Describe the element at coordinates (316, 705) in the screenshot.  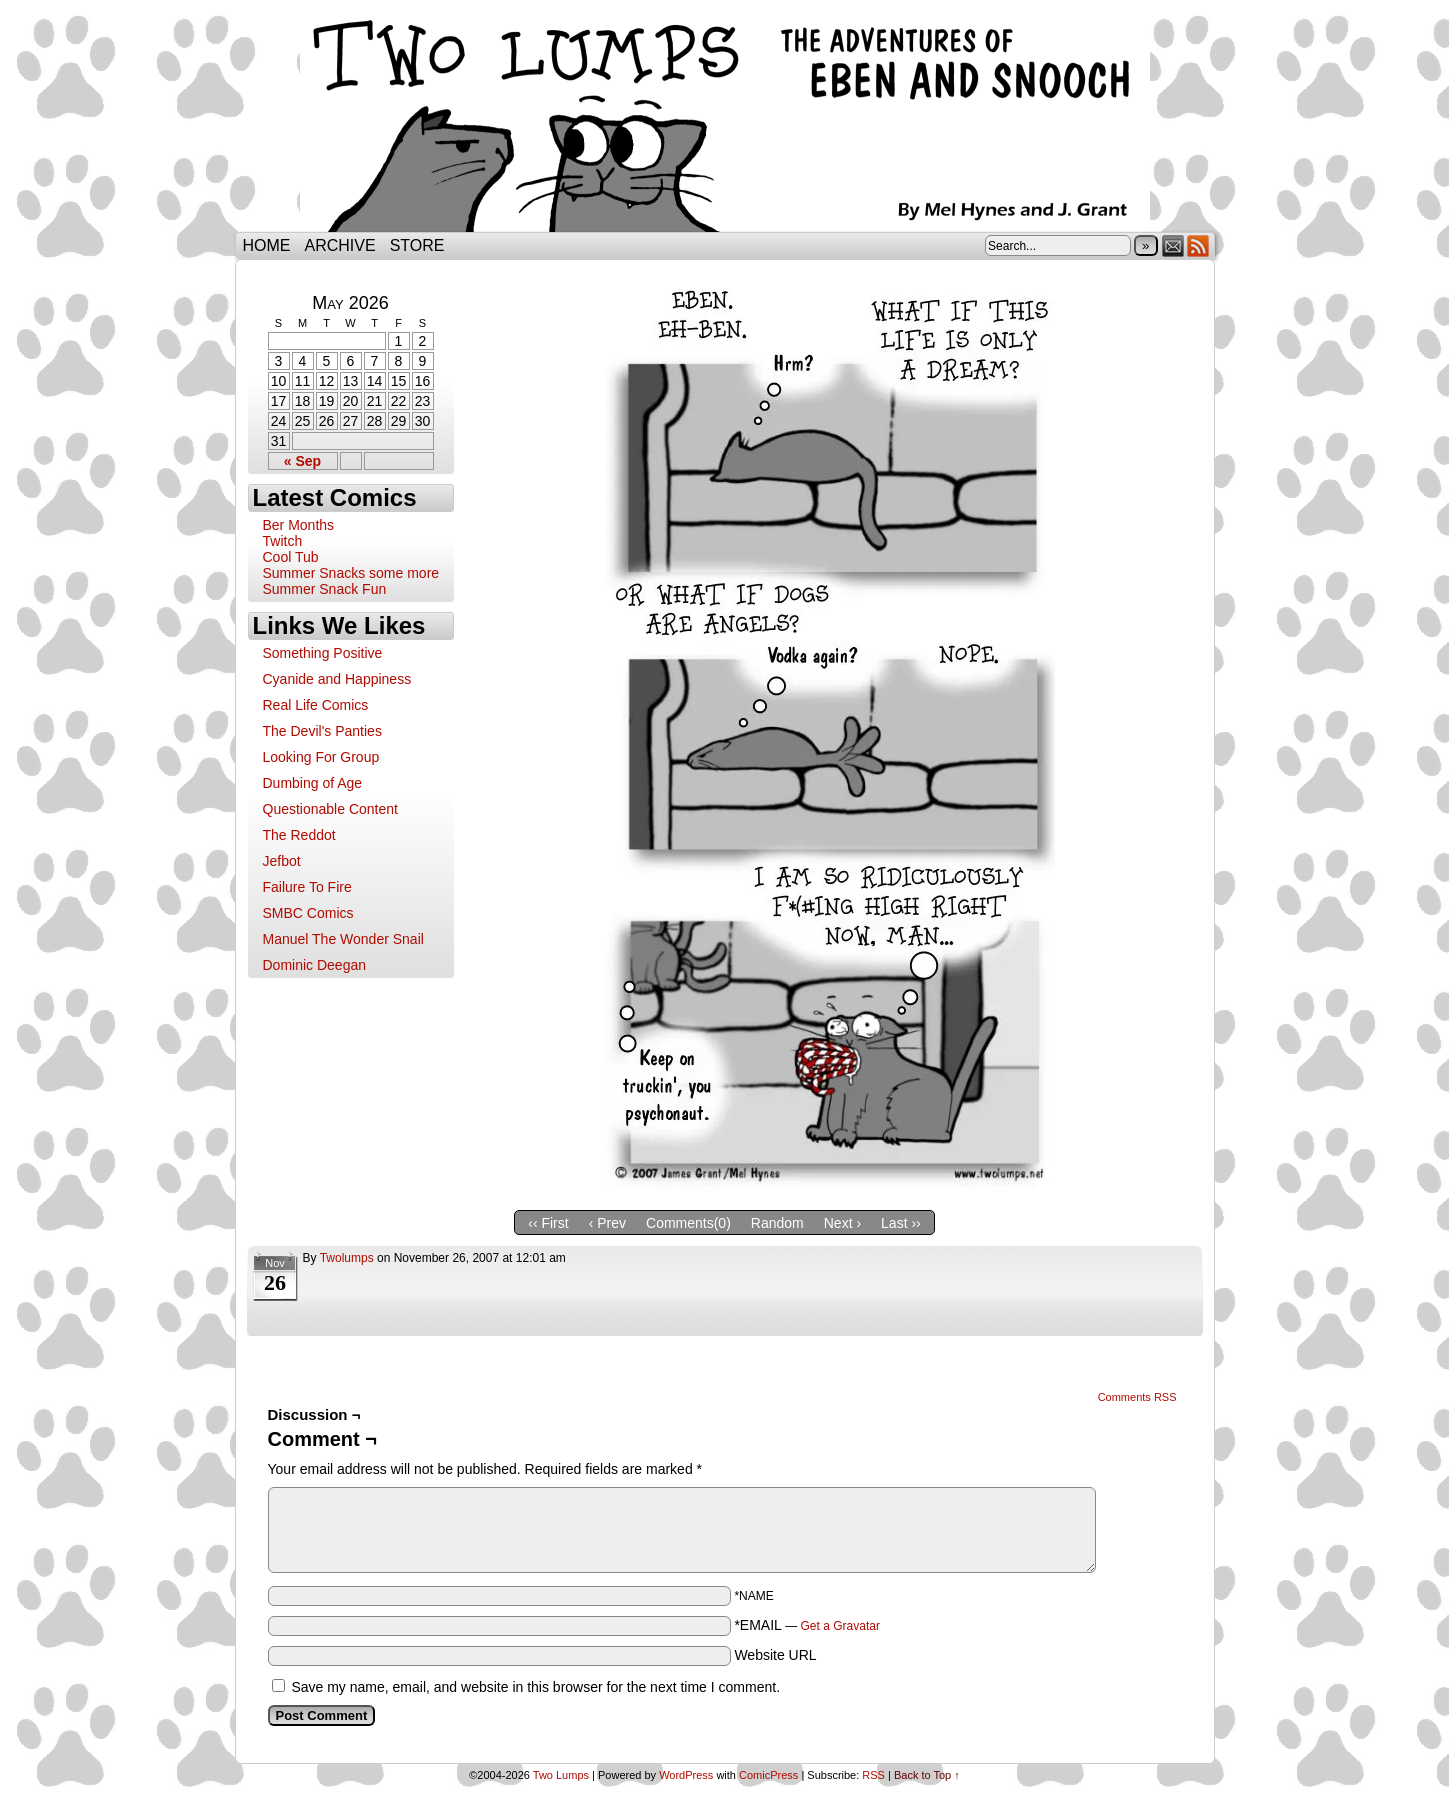
I see `Real Life Comics` at that location.